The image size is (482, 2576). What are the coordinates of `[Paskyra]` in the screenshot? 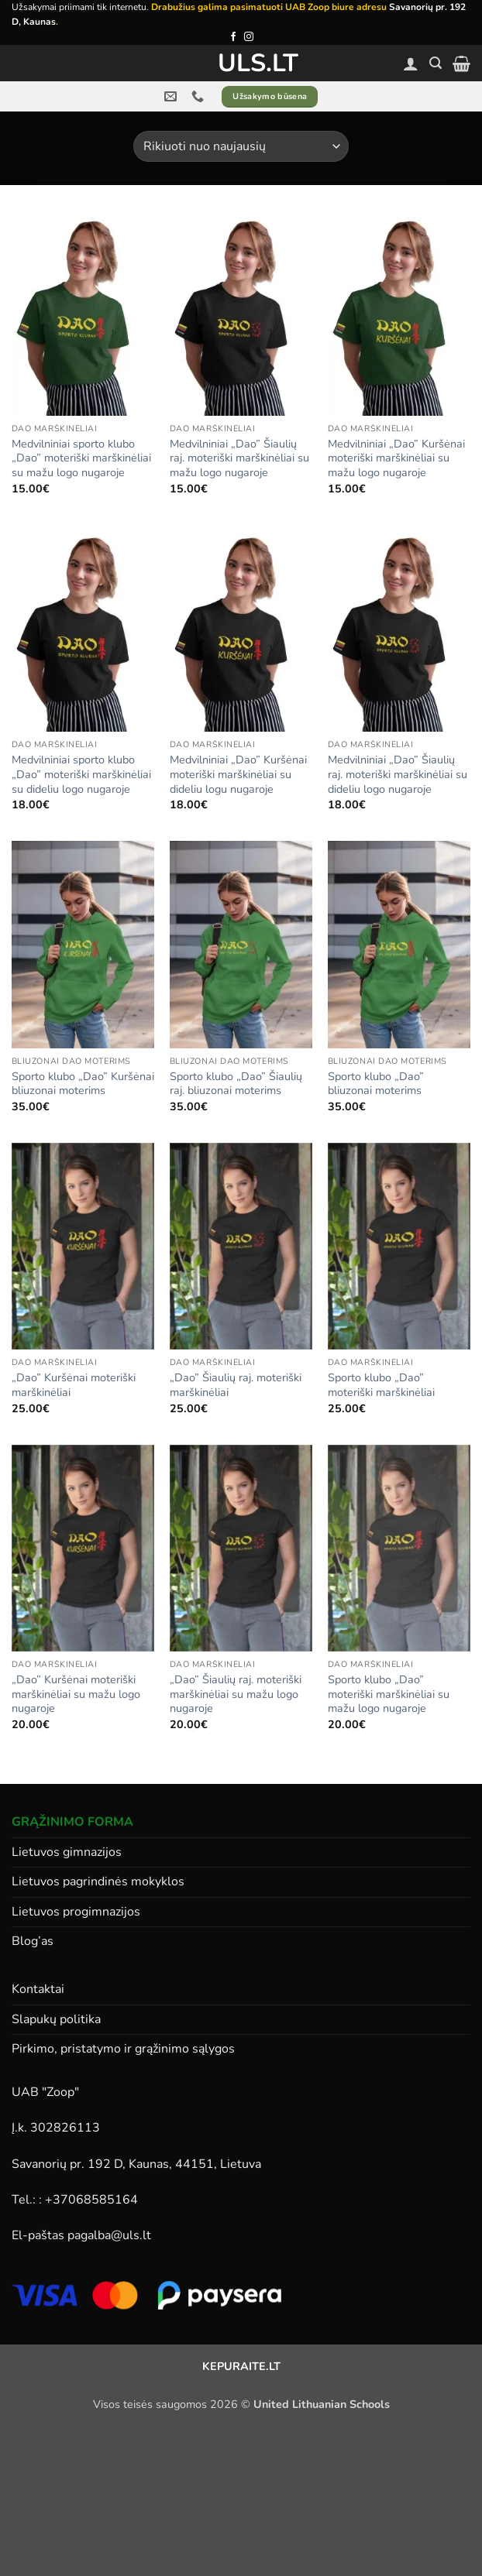 It's located at (410, 63).